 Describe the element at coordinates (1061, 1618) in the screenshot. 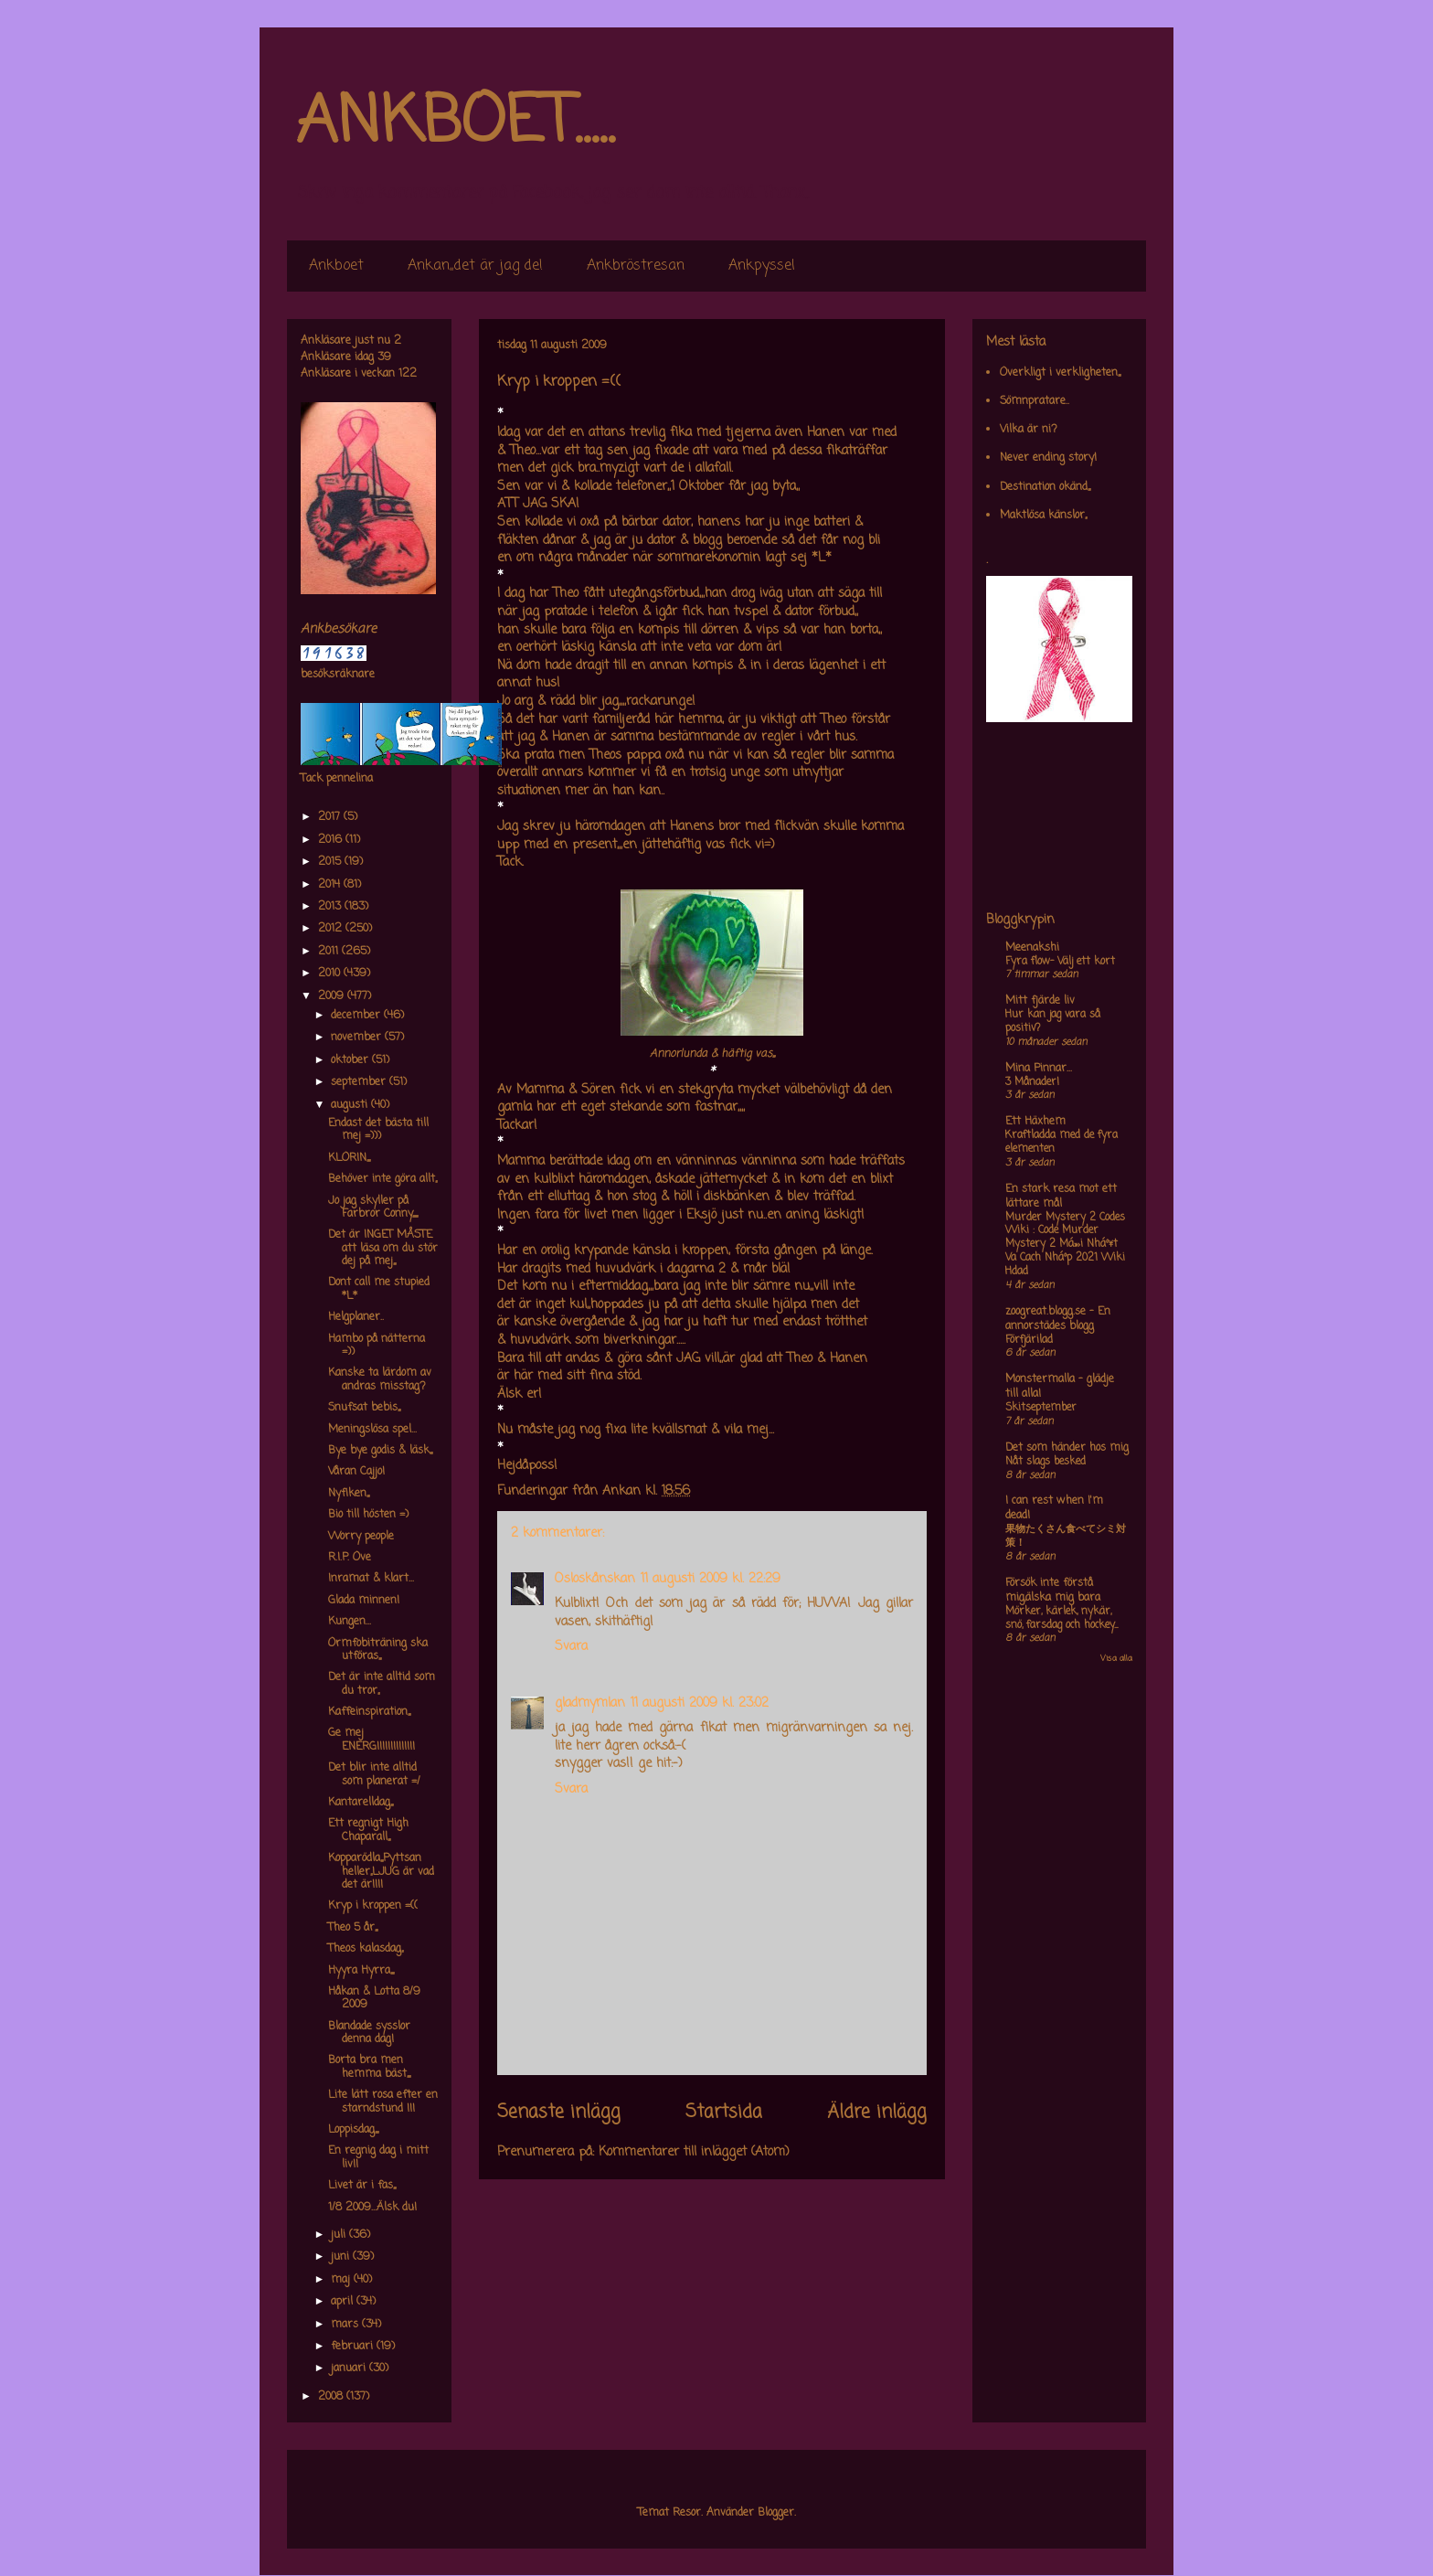

I see `Mörker, kärlek, nykär, snö, farsdag och hockey....` at that location.